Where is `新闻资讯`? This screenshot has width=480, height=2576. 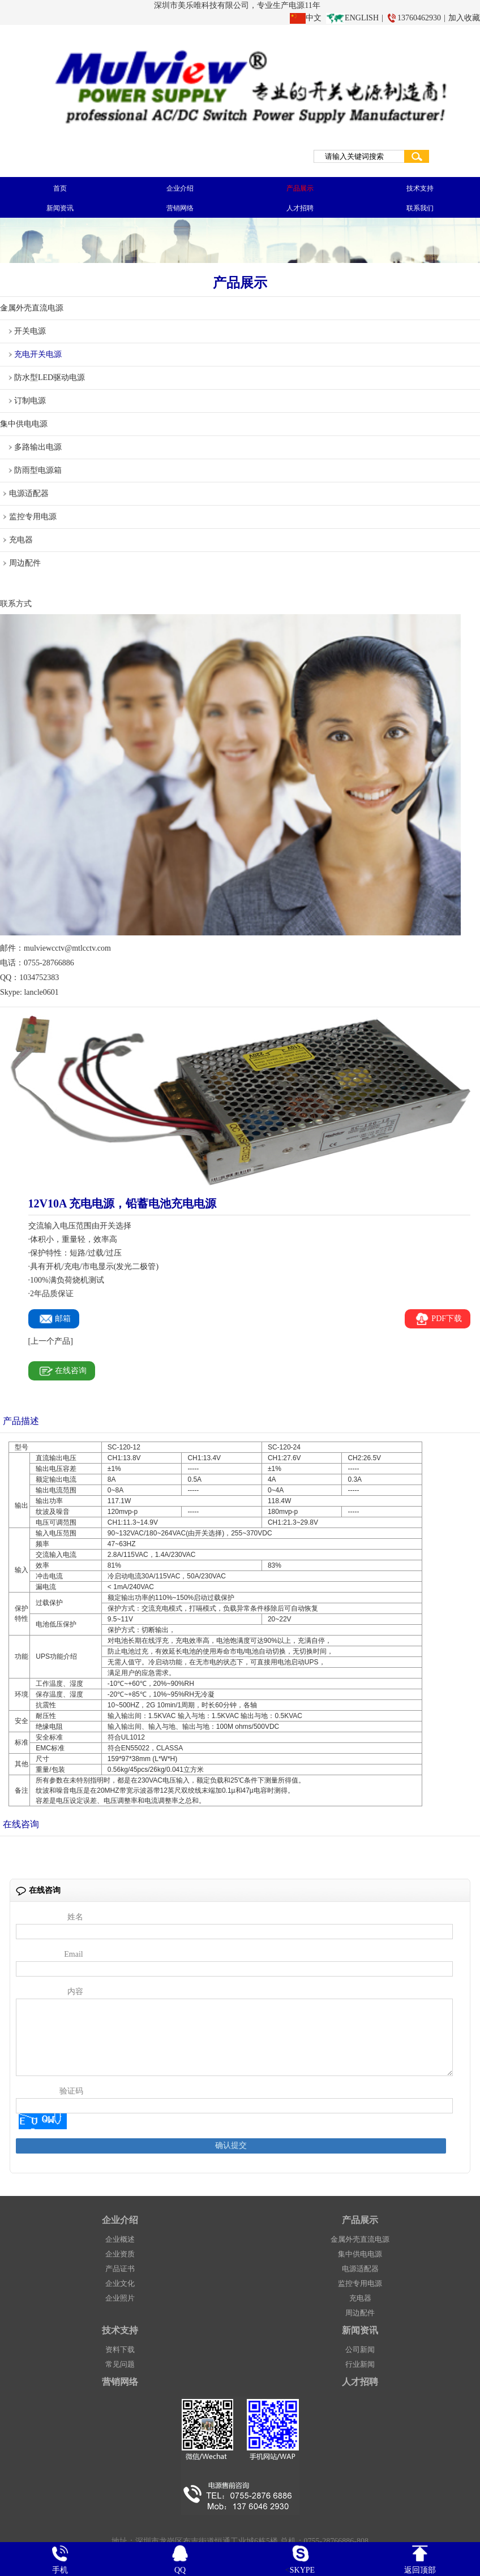 新闻资讯 is located at coordinates (60, 208).